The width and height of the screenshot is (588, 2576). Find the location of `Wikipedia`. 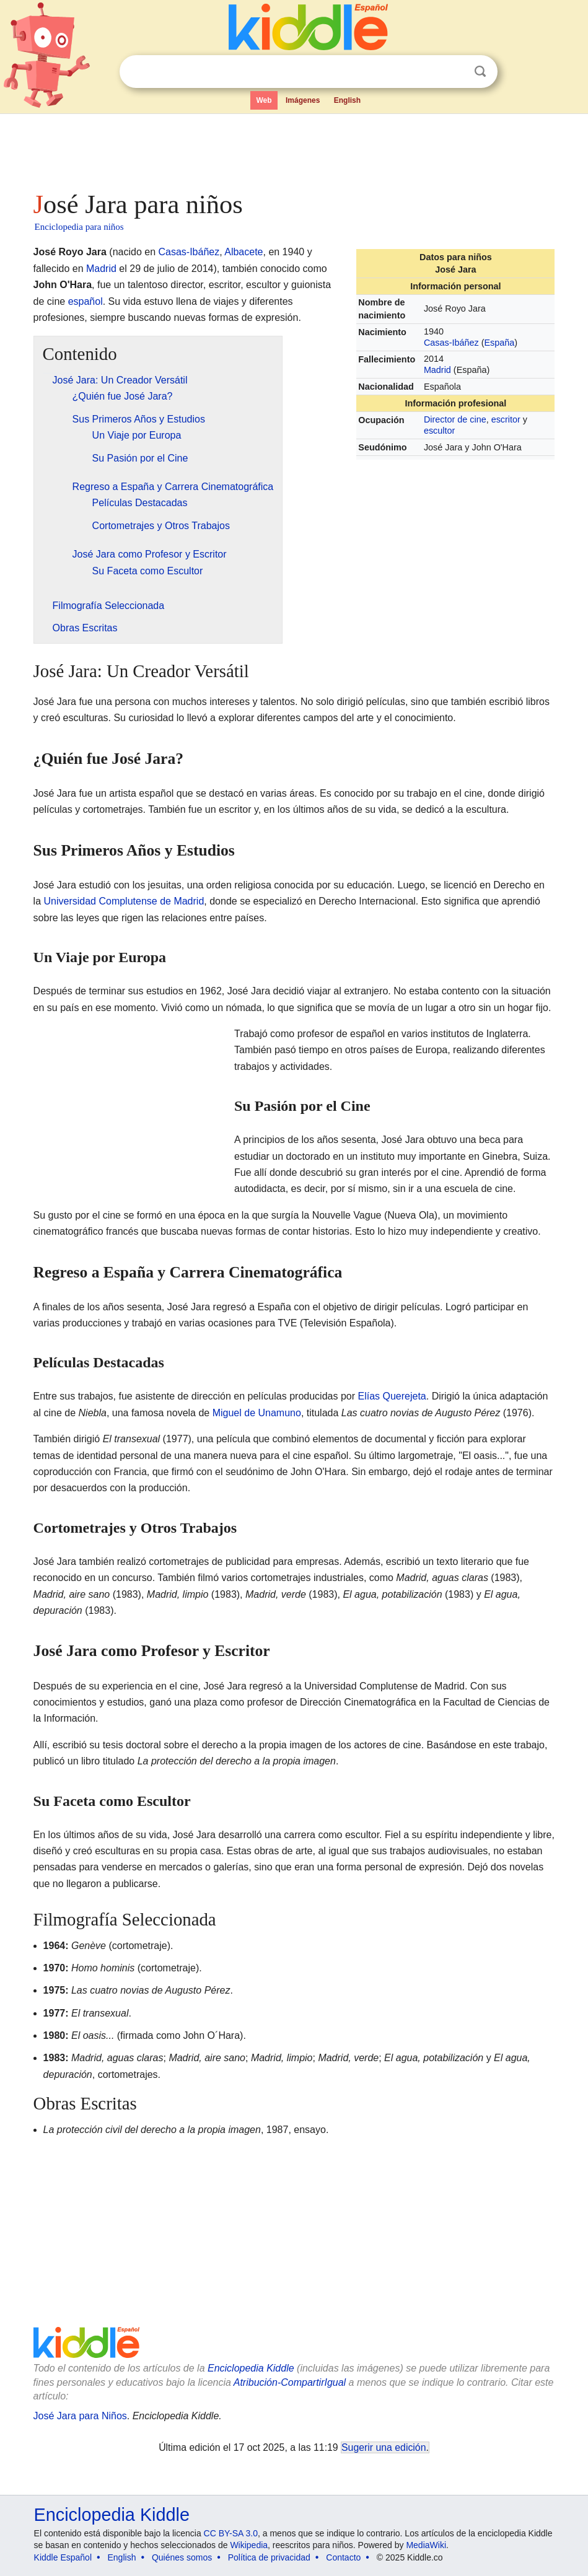

Wikipedia is located at coordinates (249, 2545).